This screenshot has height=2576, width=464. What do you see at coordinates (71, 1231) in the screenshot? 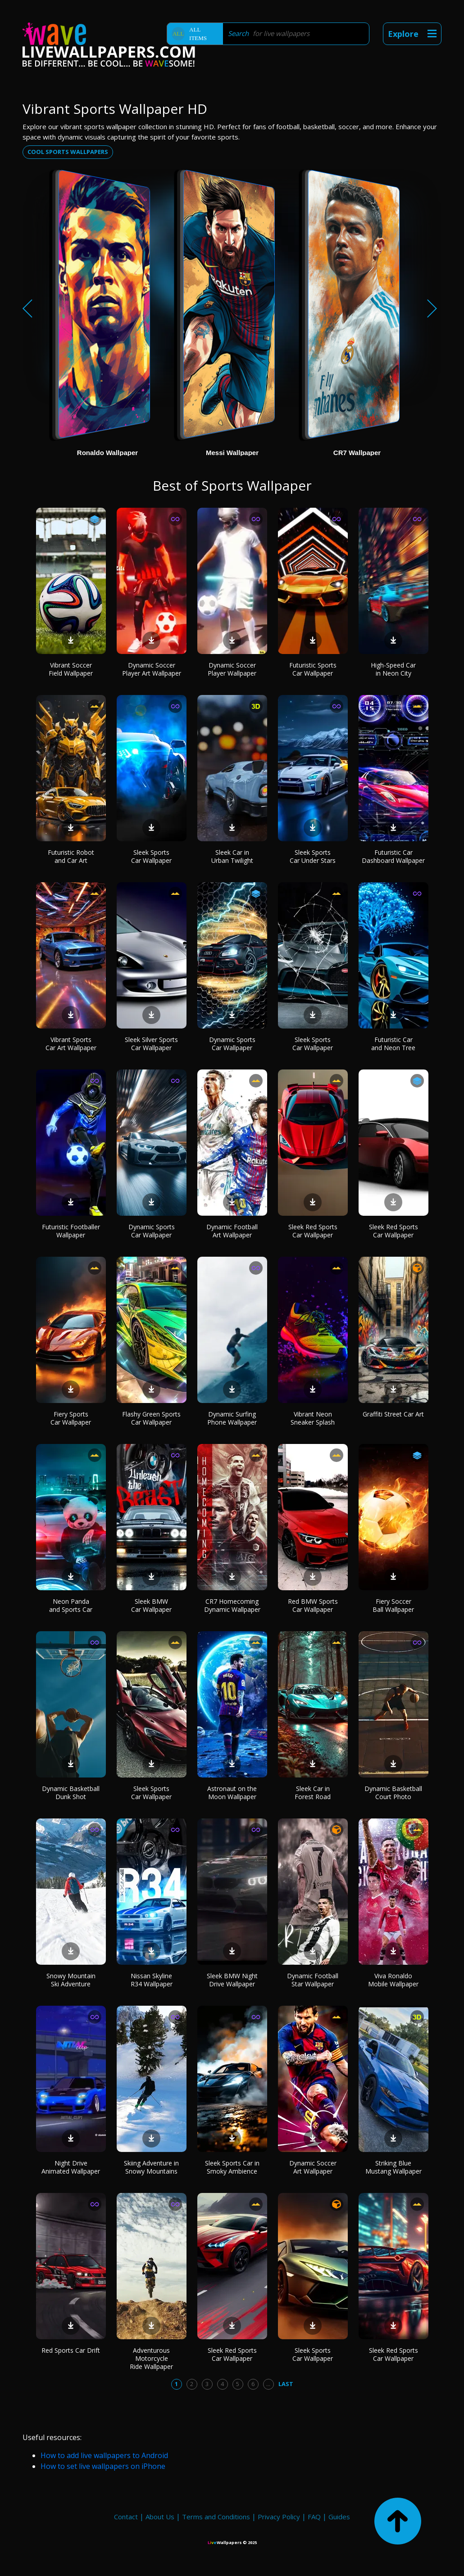
I see `Futuristic Footballer Wallpaper` at bounding box center [71, 1231].